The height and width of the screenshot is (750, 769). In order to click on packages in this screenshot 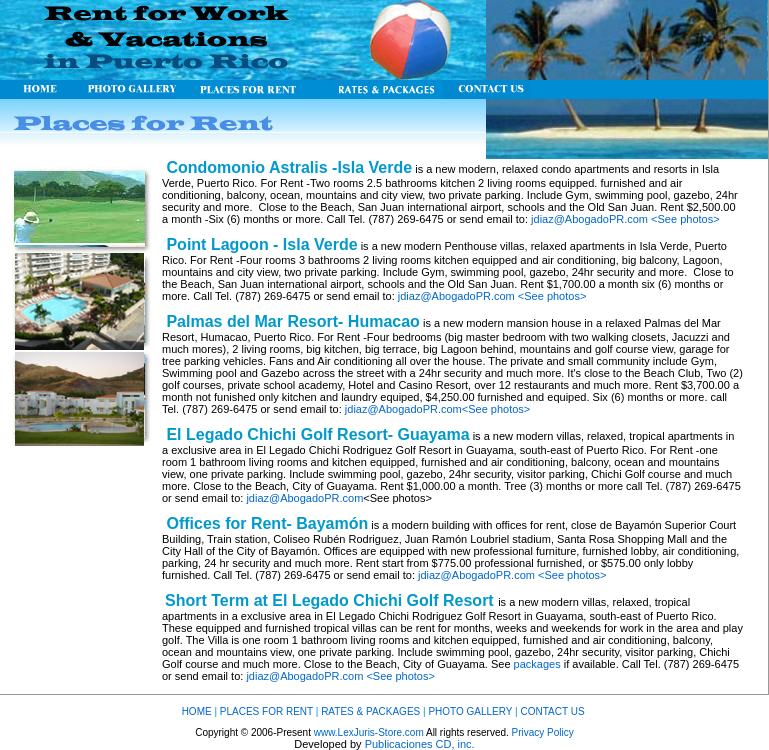, I will do `click(537, 664)`.